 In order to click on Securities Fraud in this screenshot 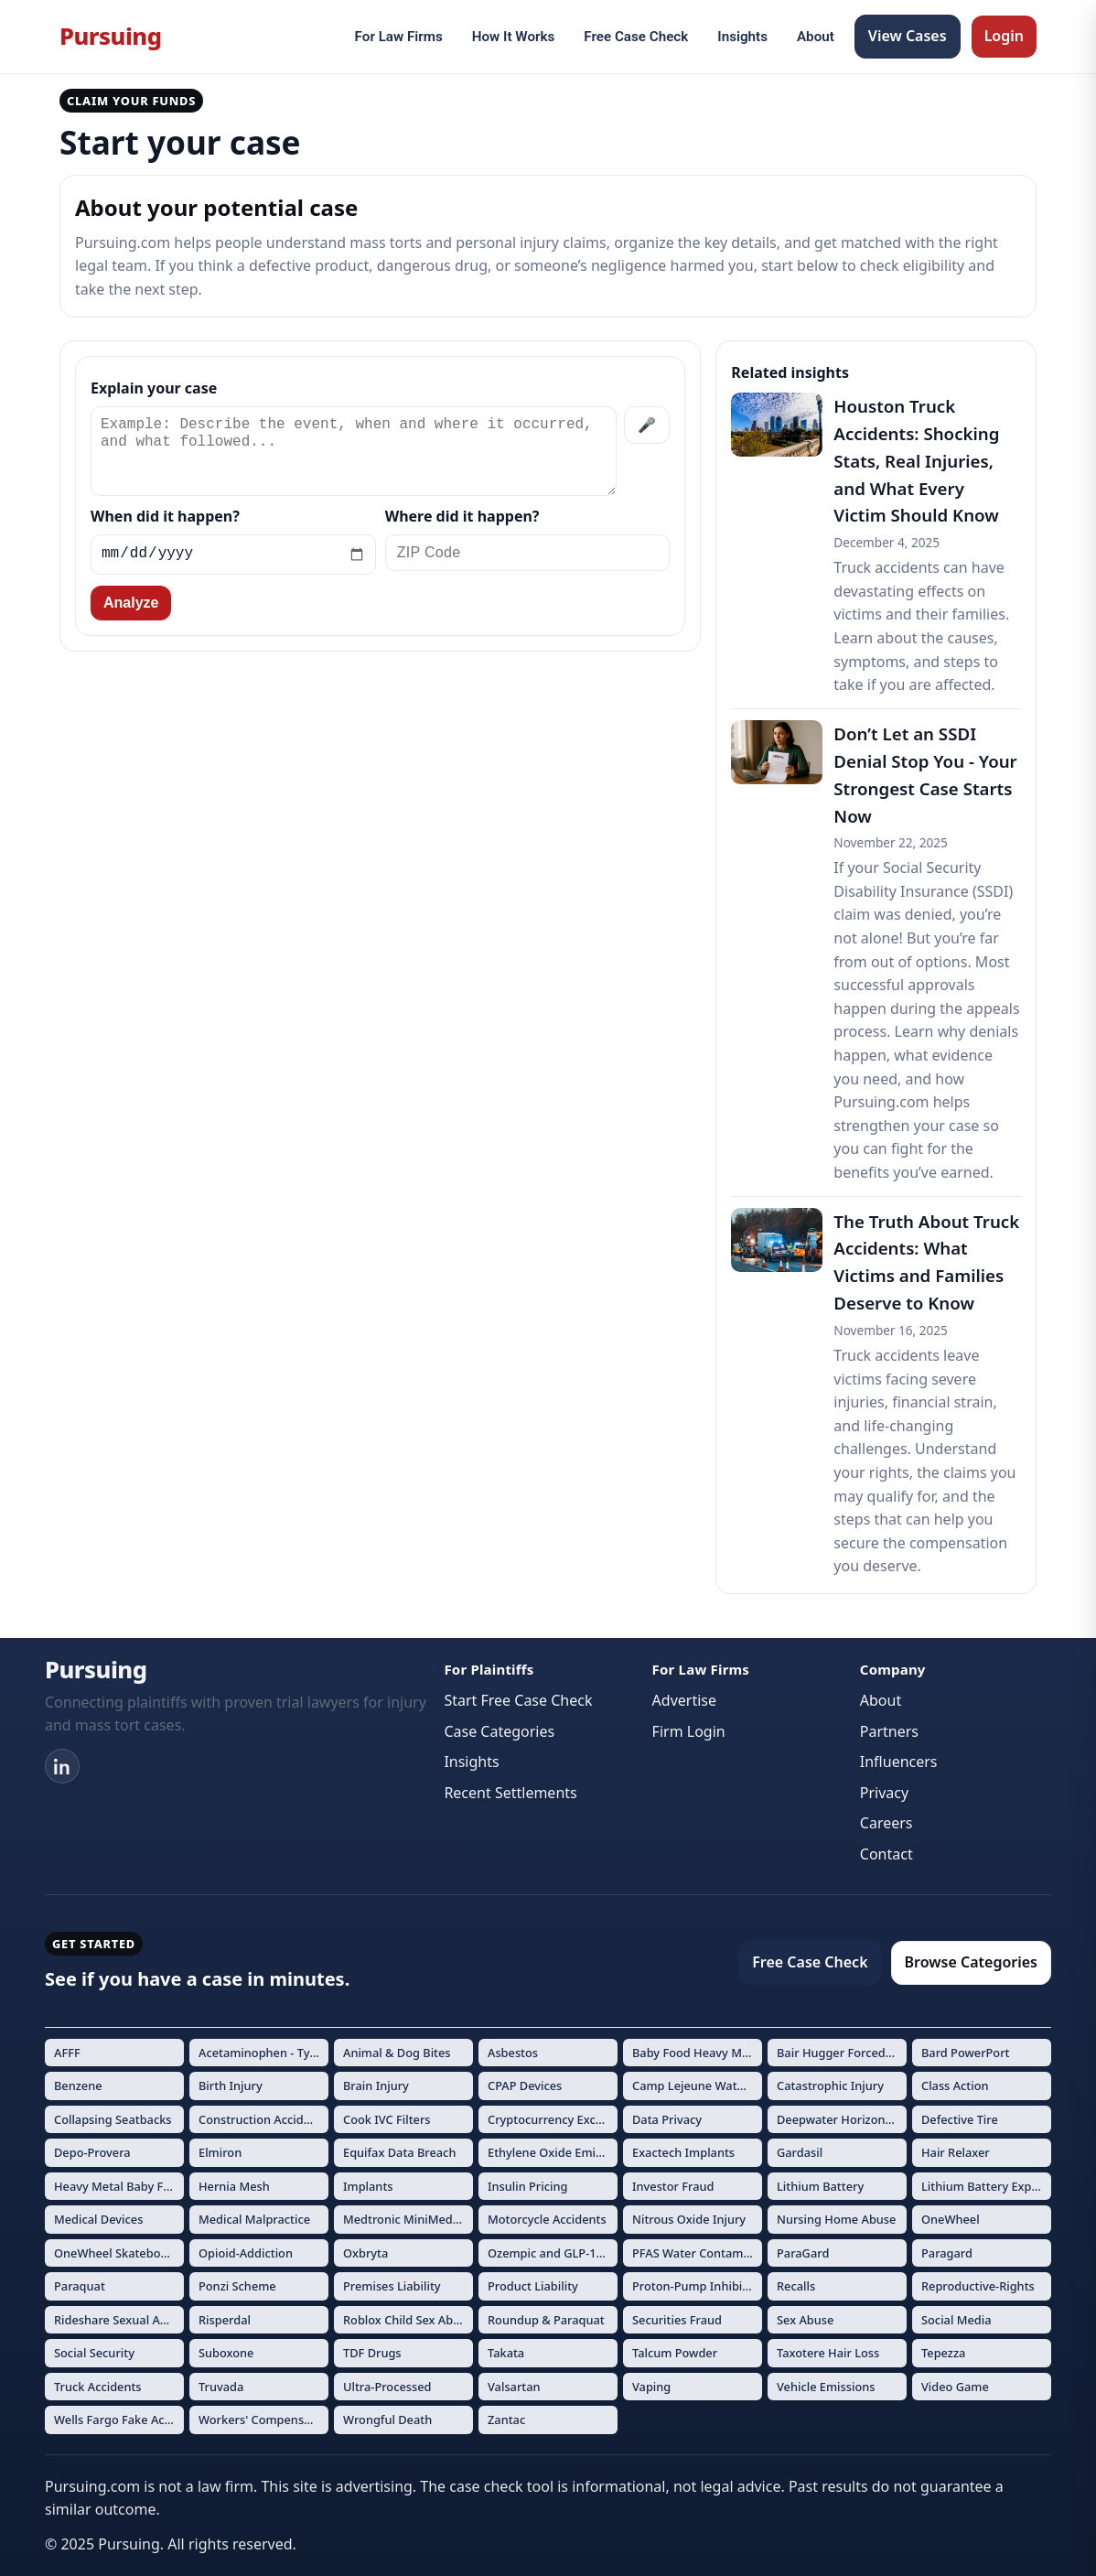, I will do `click(677, 2320)`.